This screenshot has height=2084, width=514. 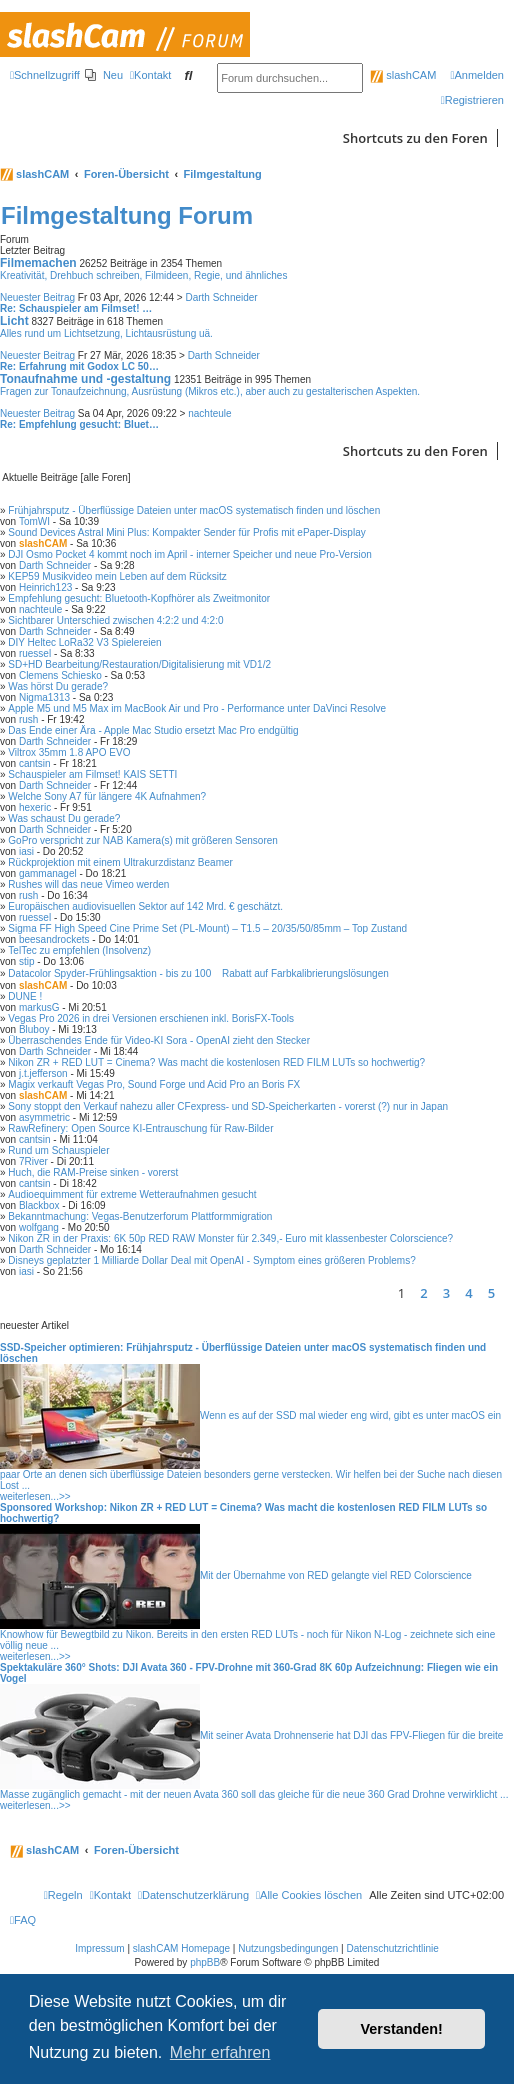 I want to click on RawRefinery: Open Source KI-Entrauschung für Raw-Bilder, so click(x=140, y=1128).